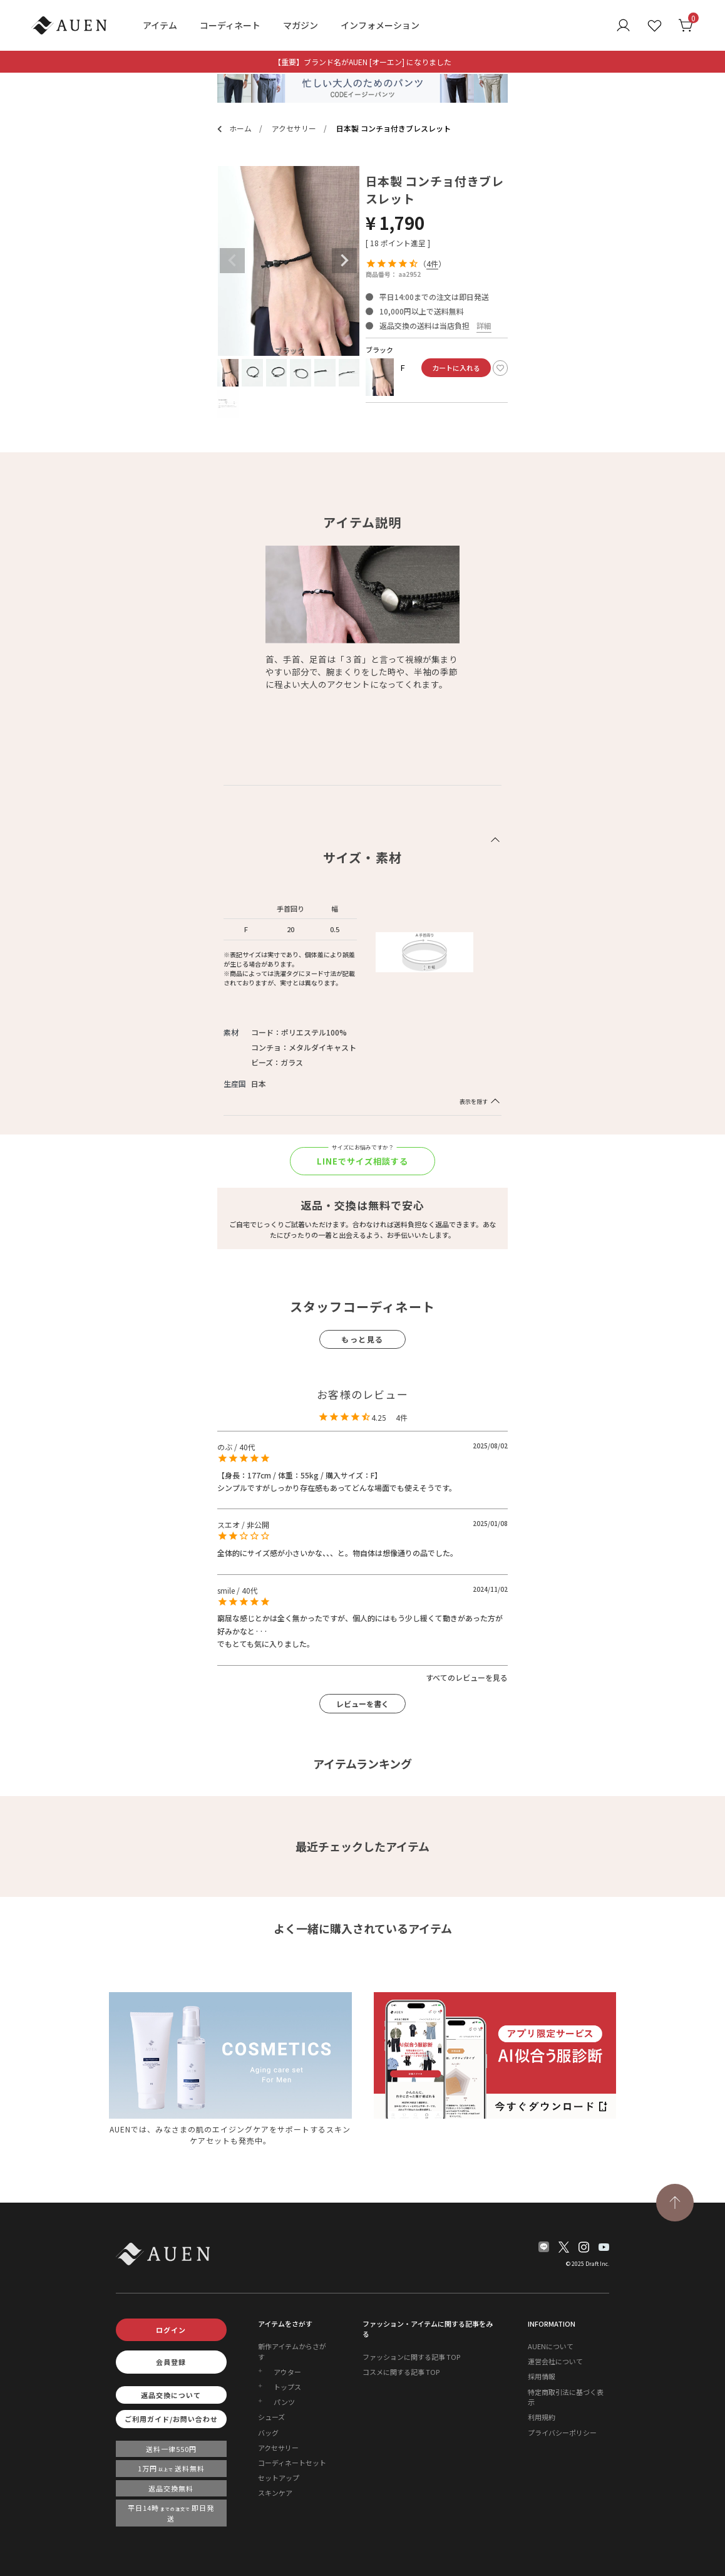 This screenshot has width=725, height=2576. Describe the element at coordinates (284, 2405) in the screenshot. I see `パンツ` at that location.